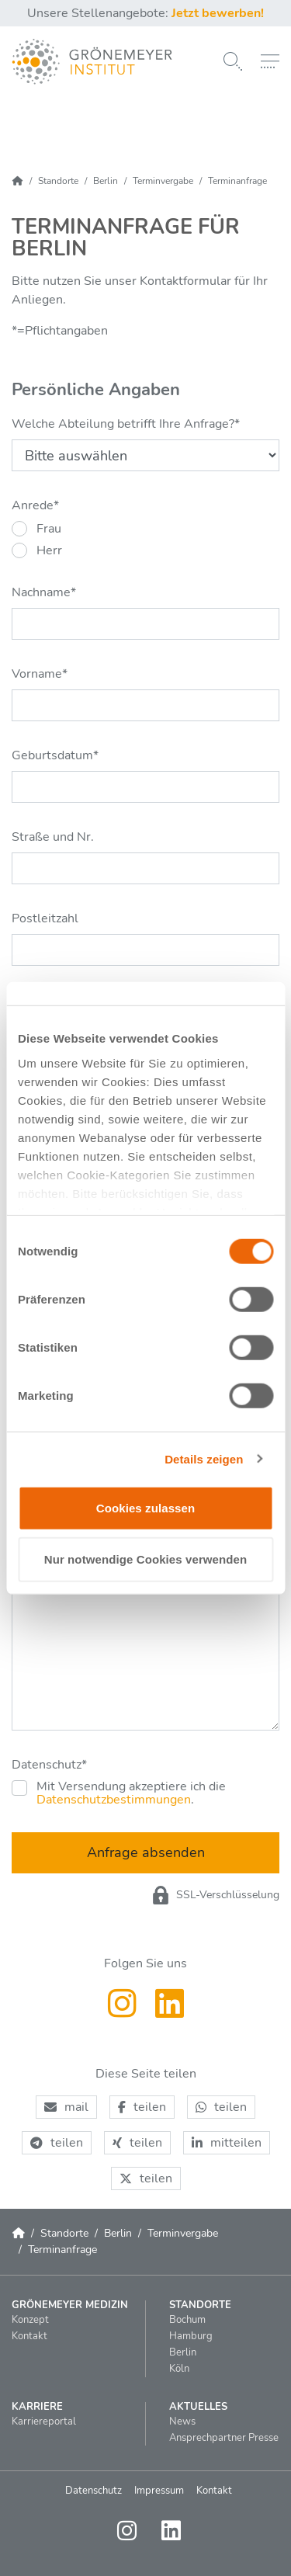 This screenshot has height=2576, width=291. I want to click on Straße und Nr., so click(53, 836).